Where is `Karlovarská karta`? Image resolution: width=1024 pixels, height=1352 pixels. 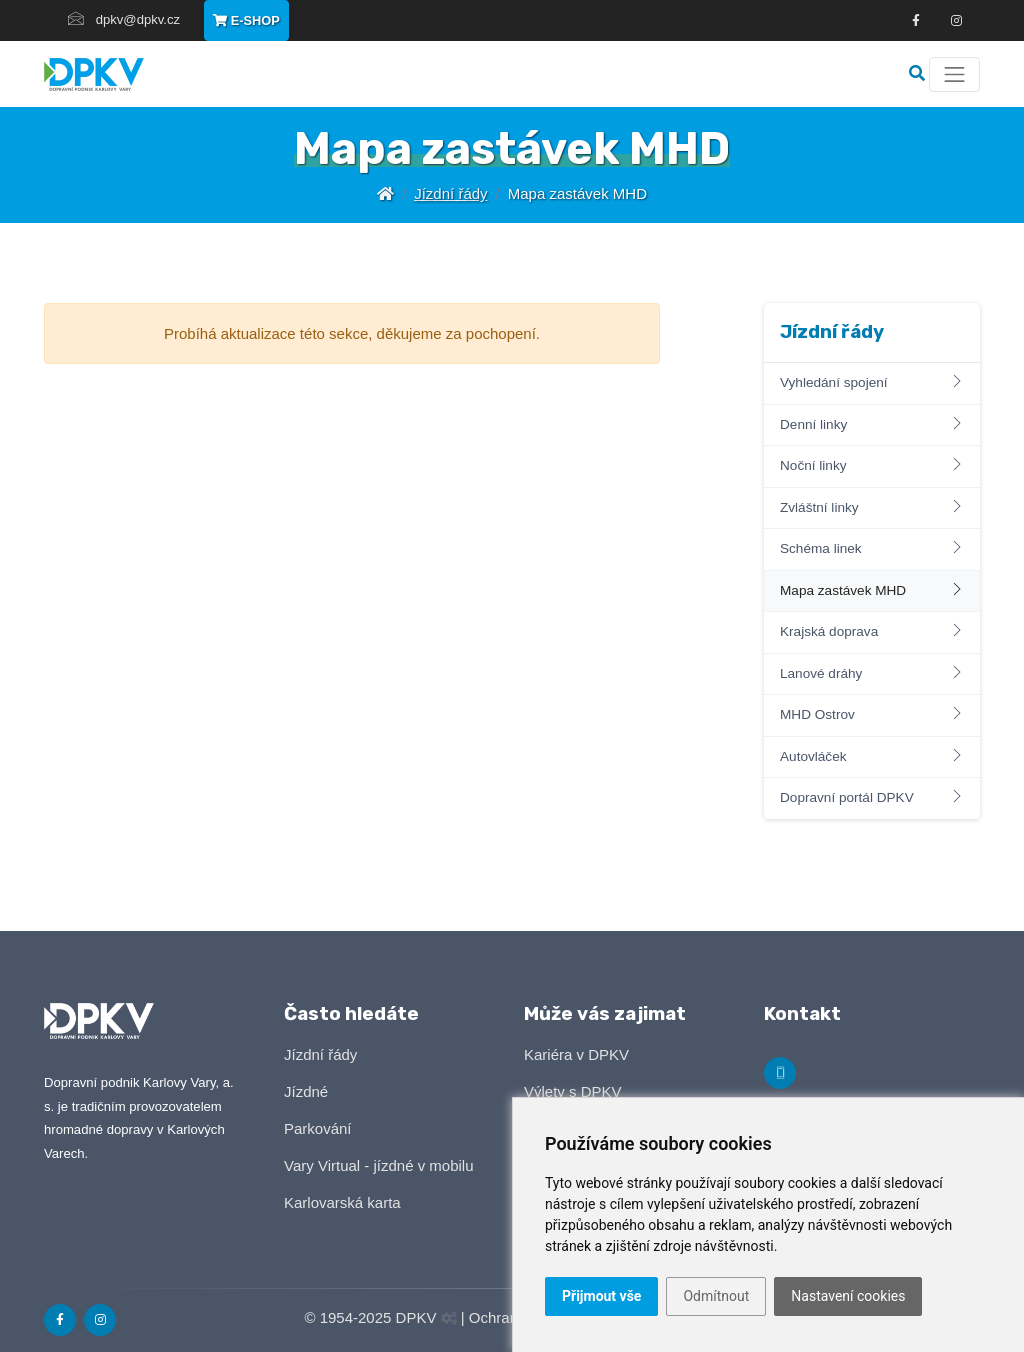
Karlovarská karta is located at coordinates (342, 1202).